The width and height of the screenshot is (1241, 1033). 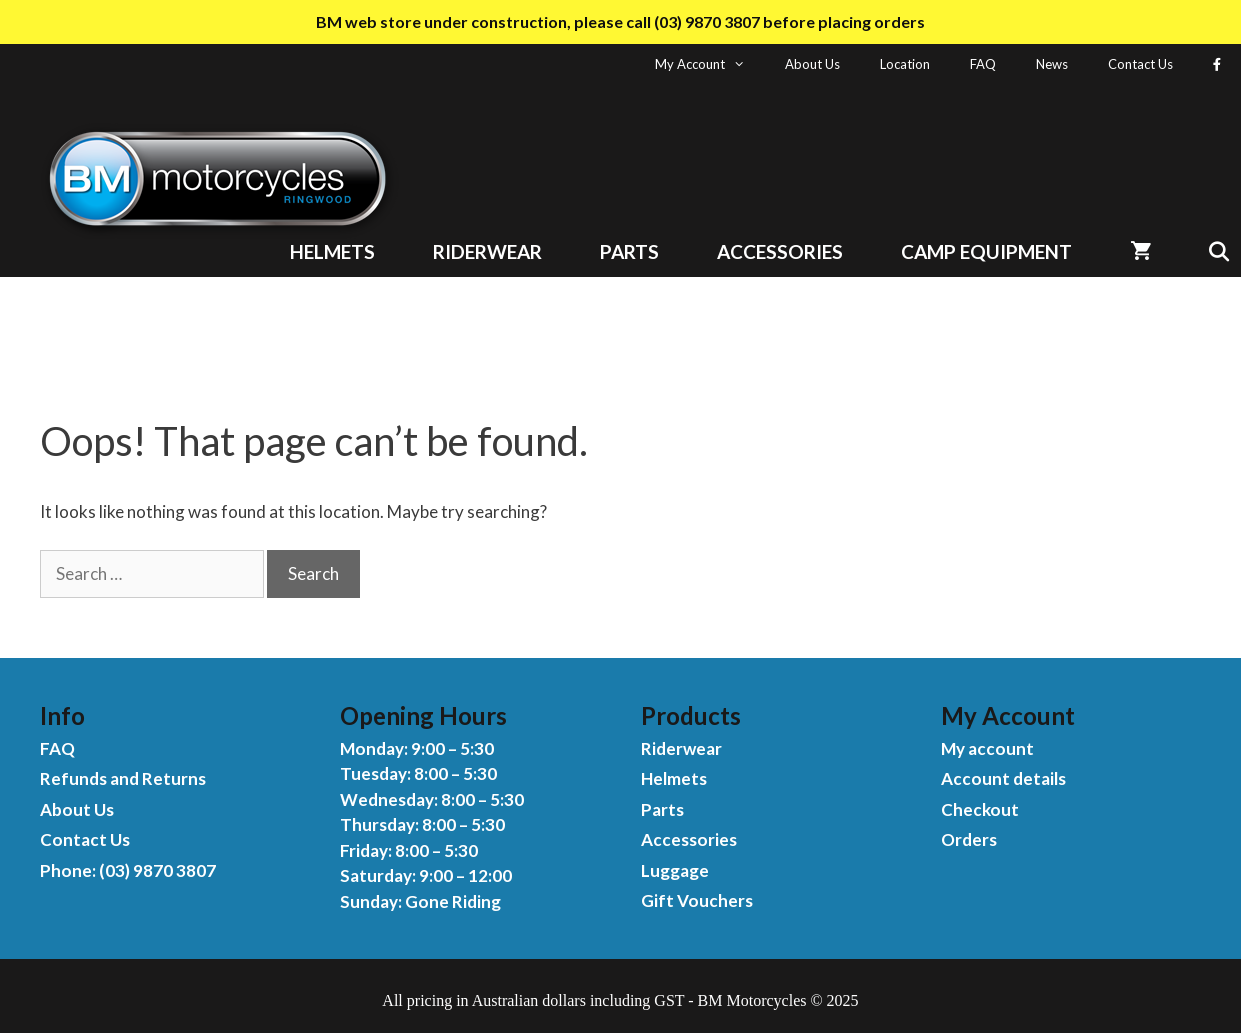 What do you see at coordinates (780, 251) in the screenshot?
I see `Accessories` at bounding box center [780, 251].